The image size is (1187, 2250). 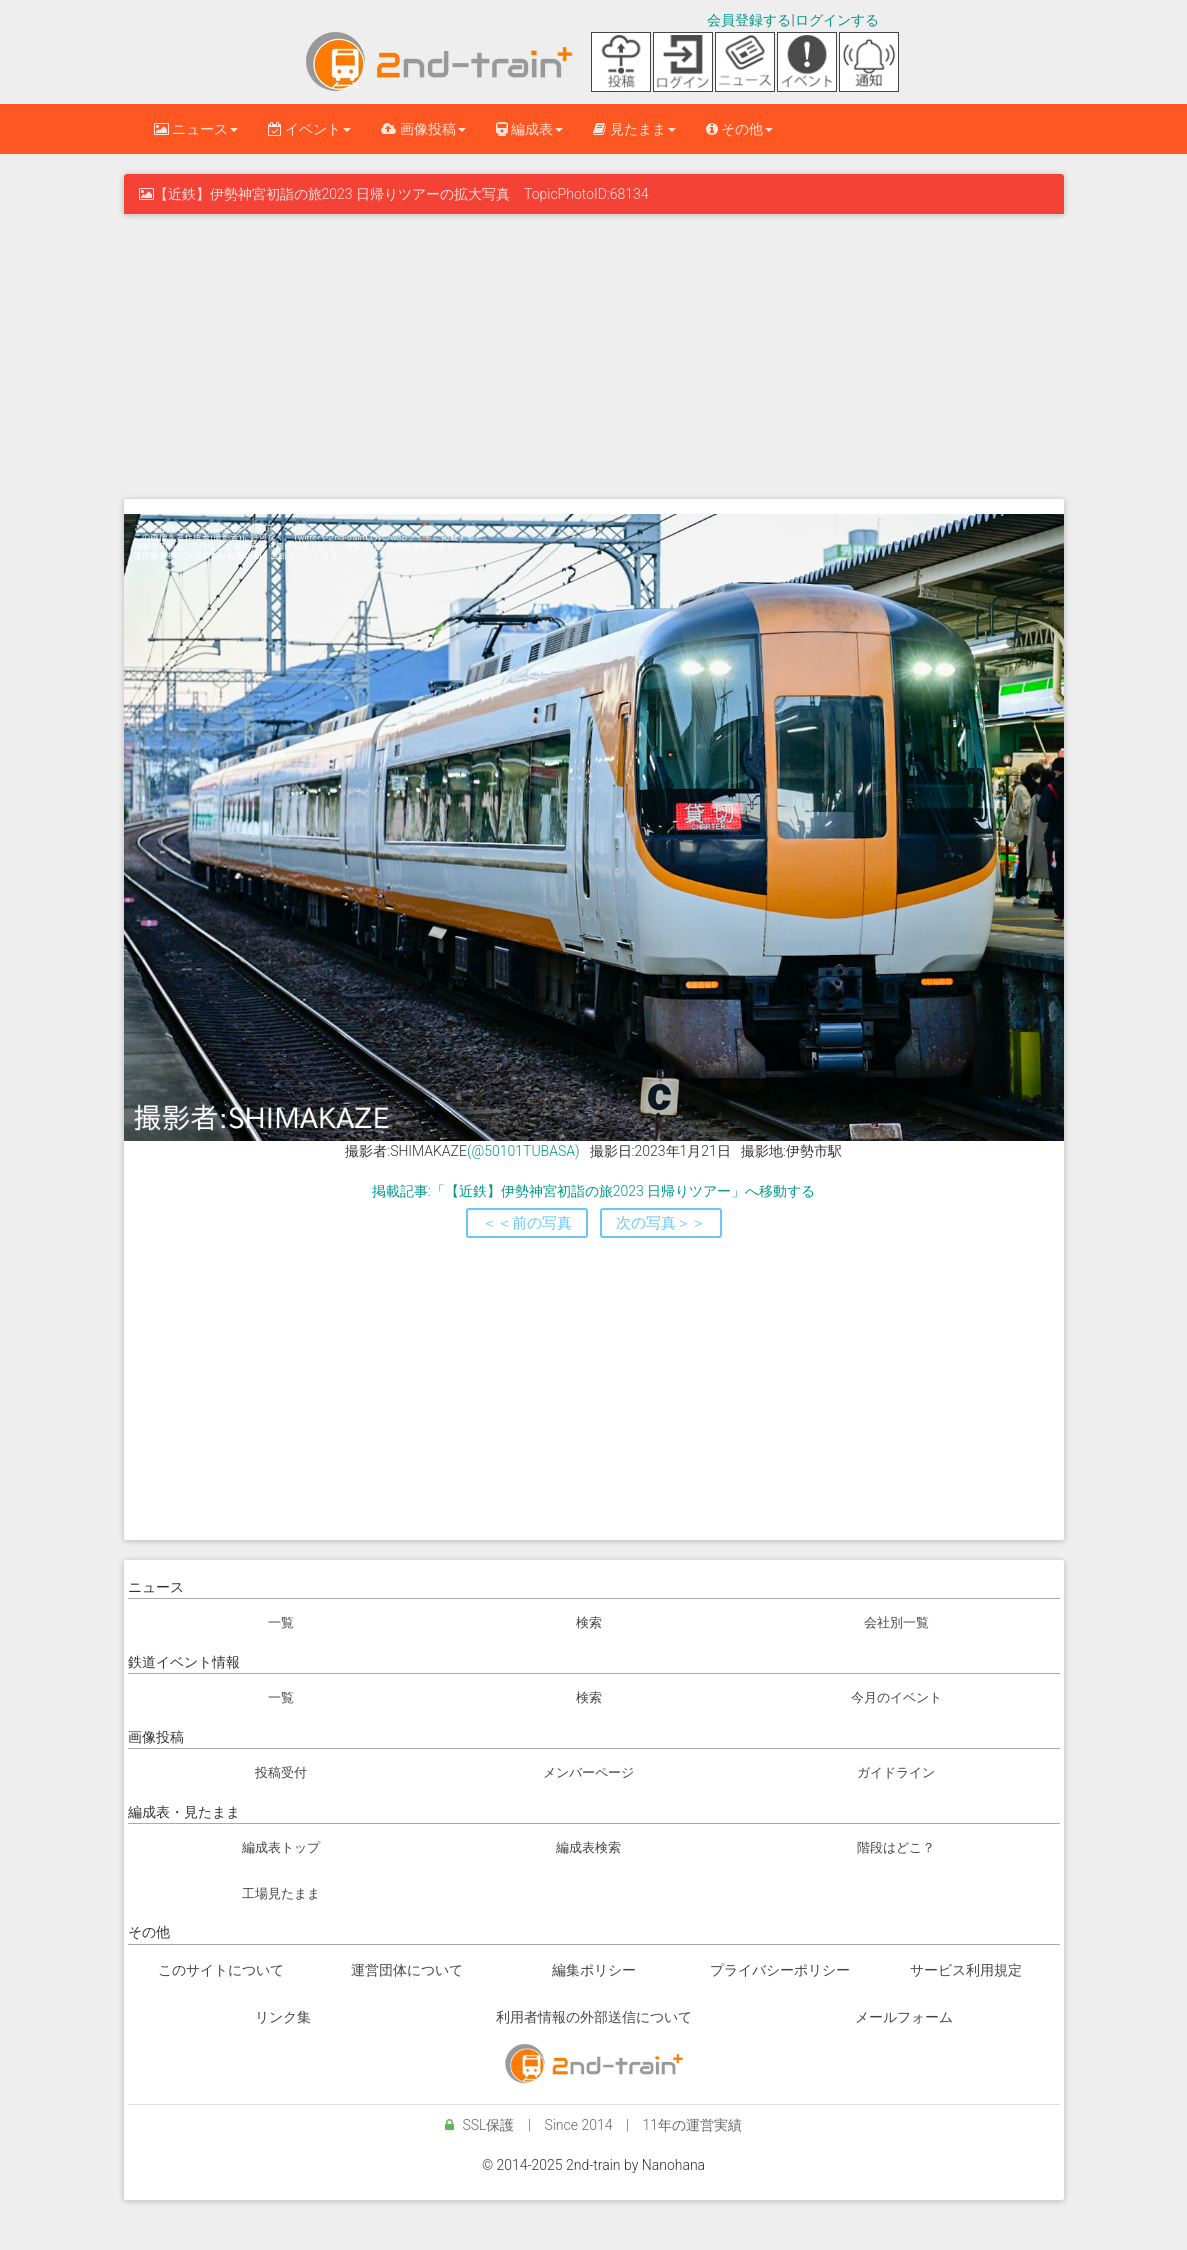 What do you see at coordinates (523, 1151) in the screenshot?
I see `(@50101TUBASA)` at bounding box center [523, 1151].